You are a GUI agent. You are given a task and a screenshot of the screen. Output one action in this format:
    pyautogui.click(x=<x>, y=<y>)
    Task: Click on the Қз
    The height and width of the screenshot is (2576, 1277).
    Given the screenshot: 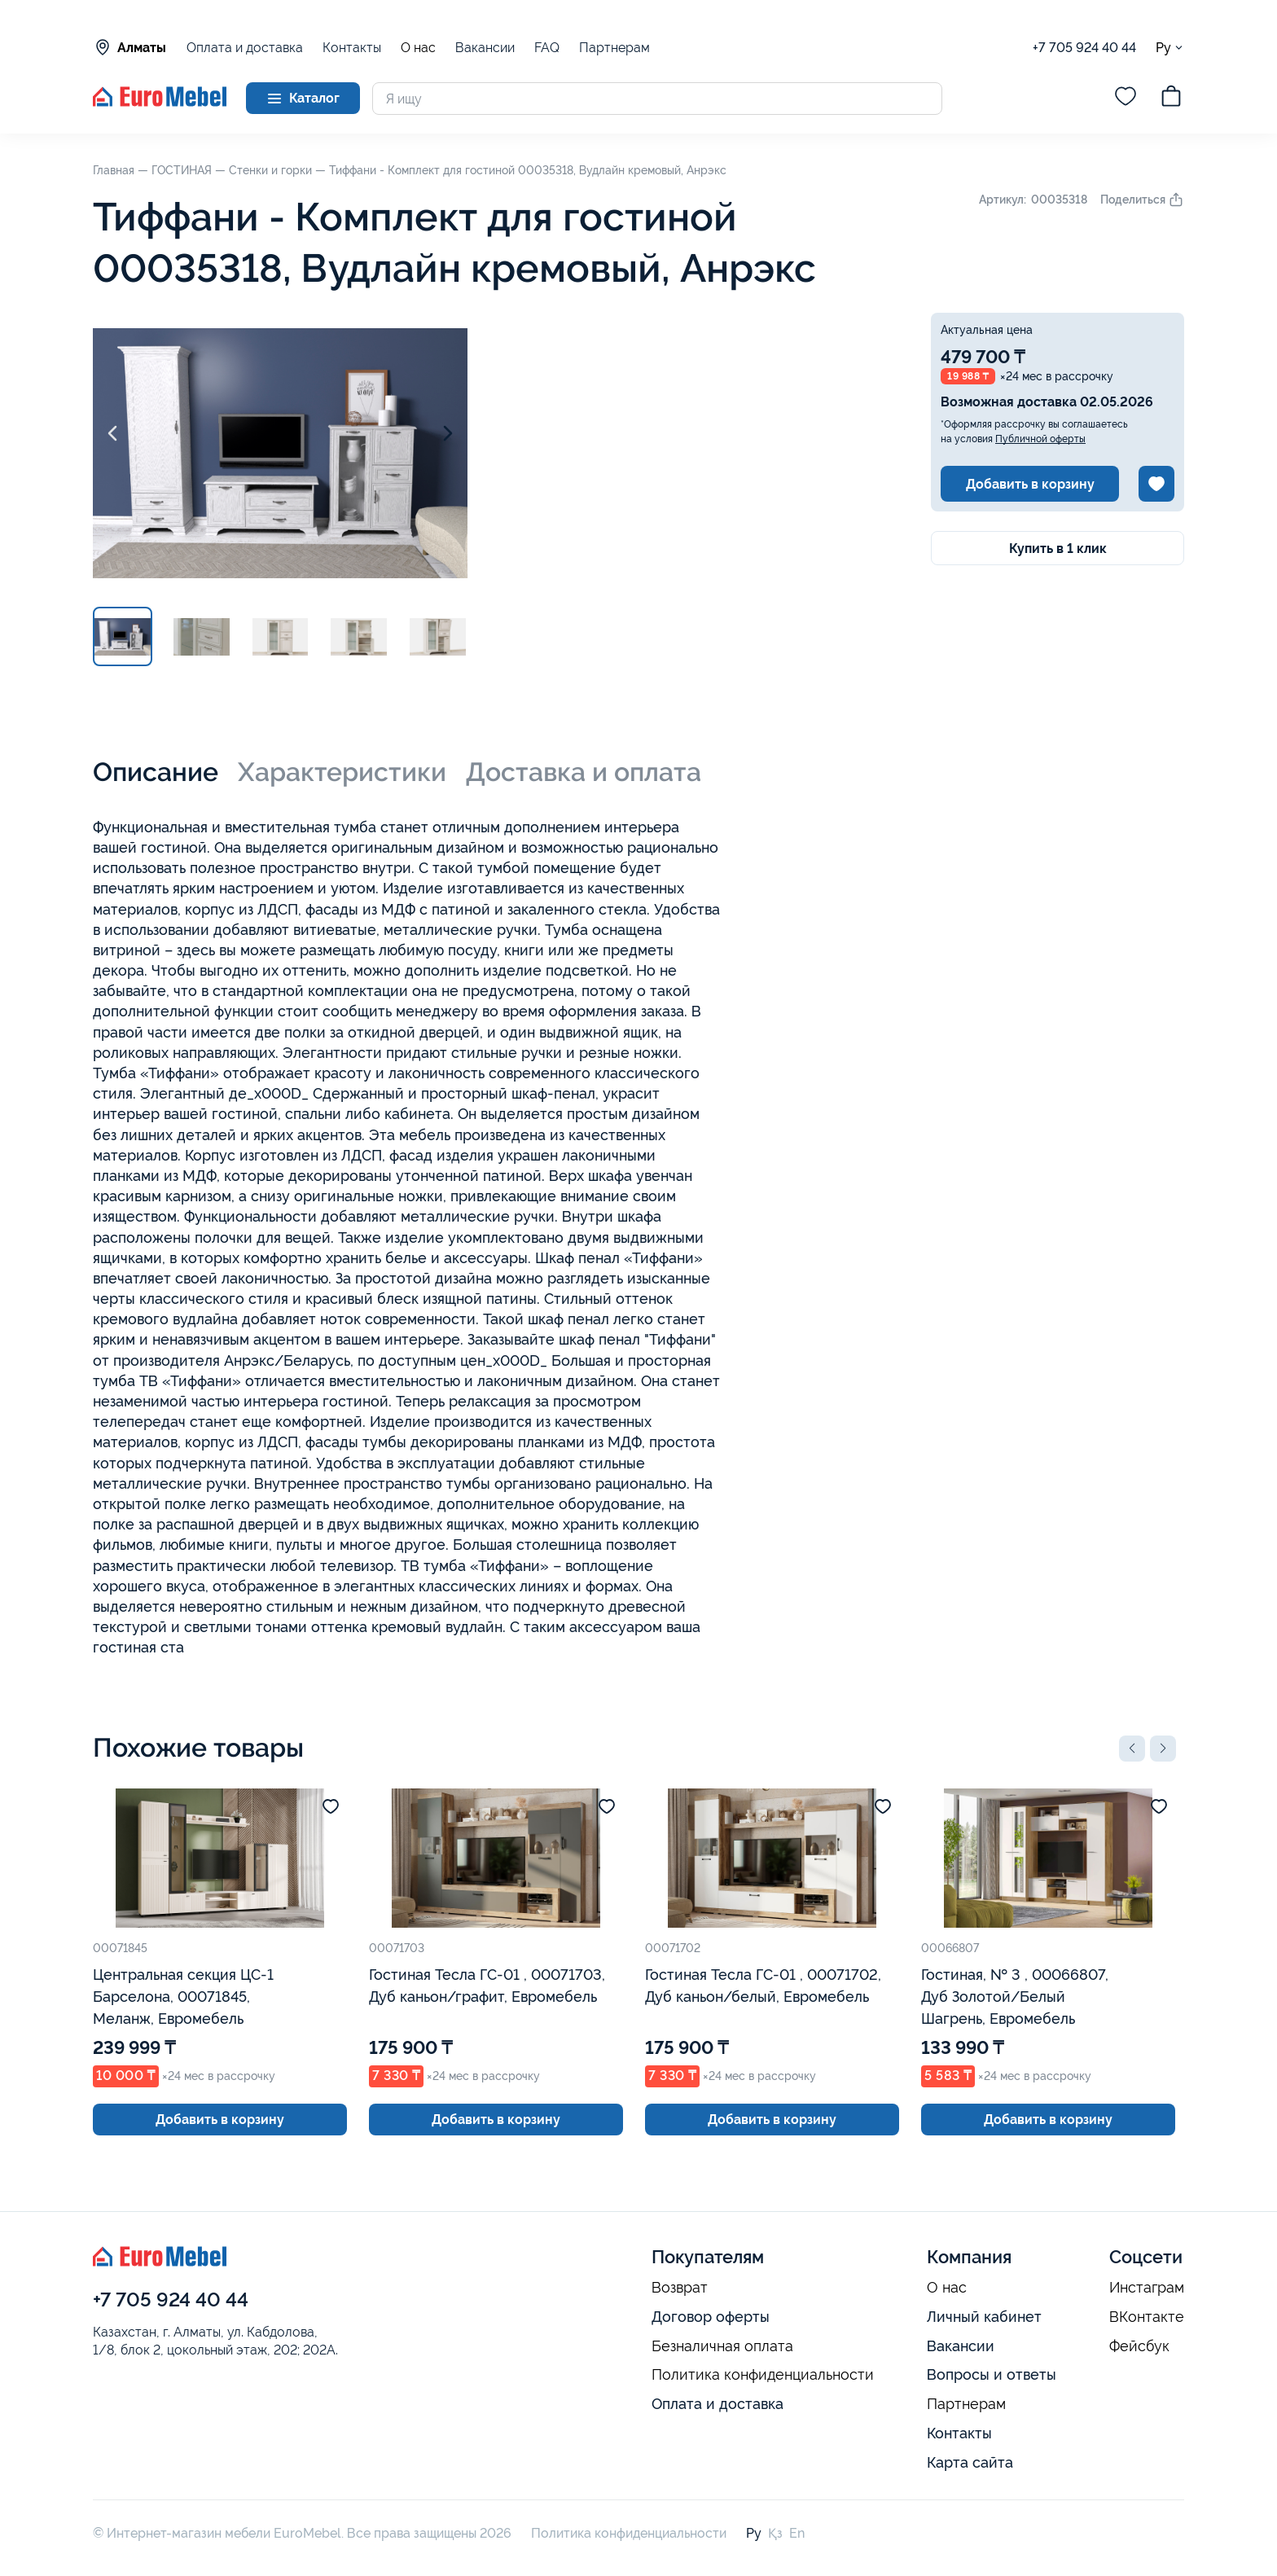 What is the action you would take?
    pyautogui.click(x=775, y=2533)
    